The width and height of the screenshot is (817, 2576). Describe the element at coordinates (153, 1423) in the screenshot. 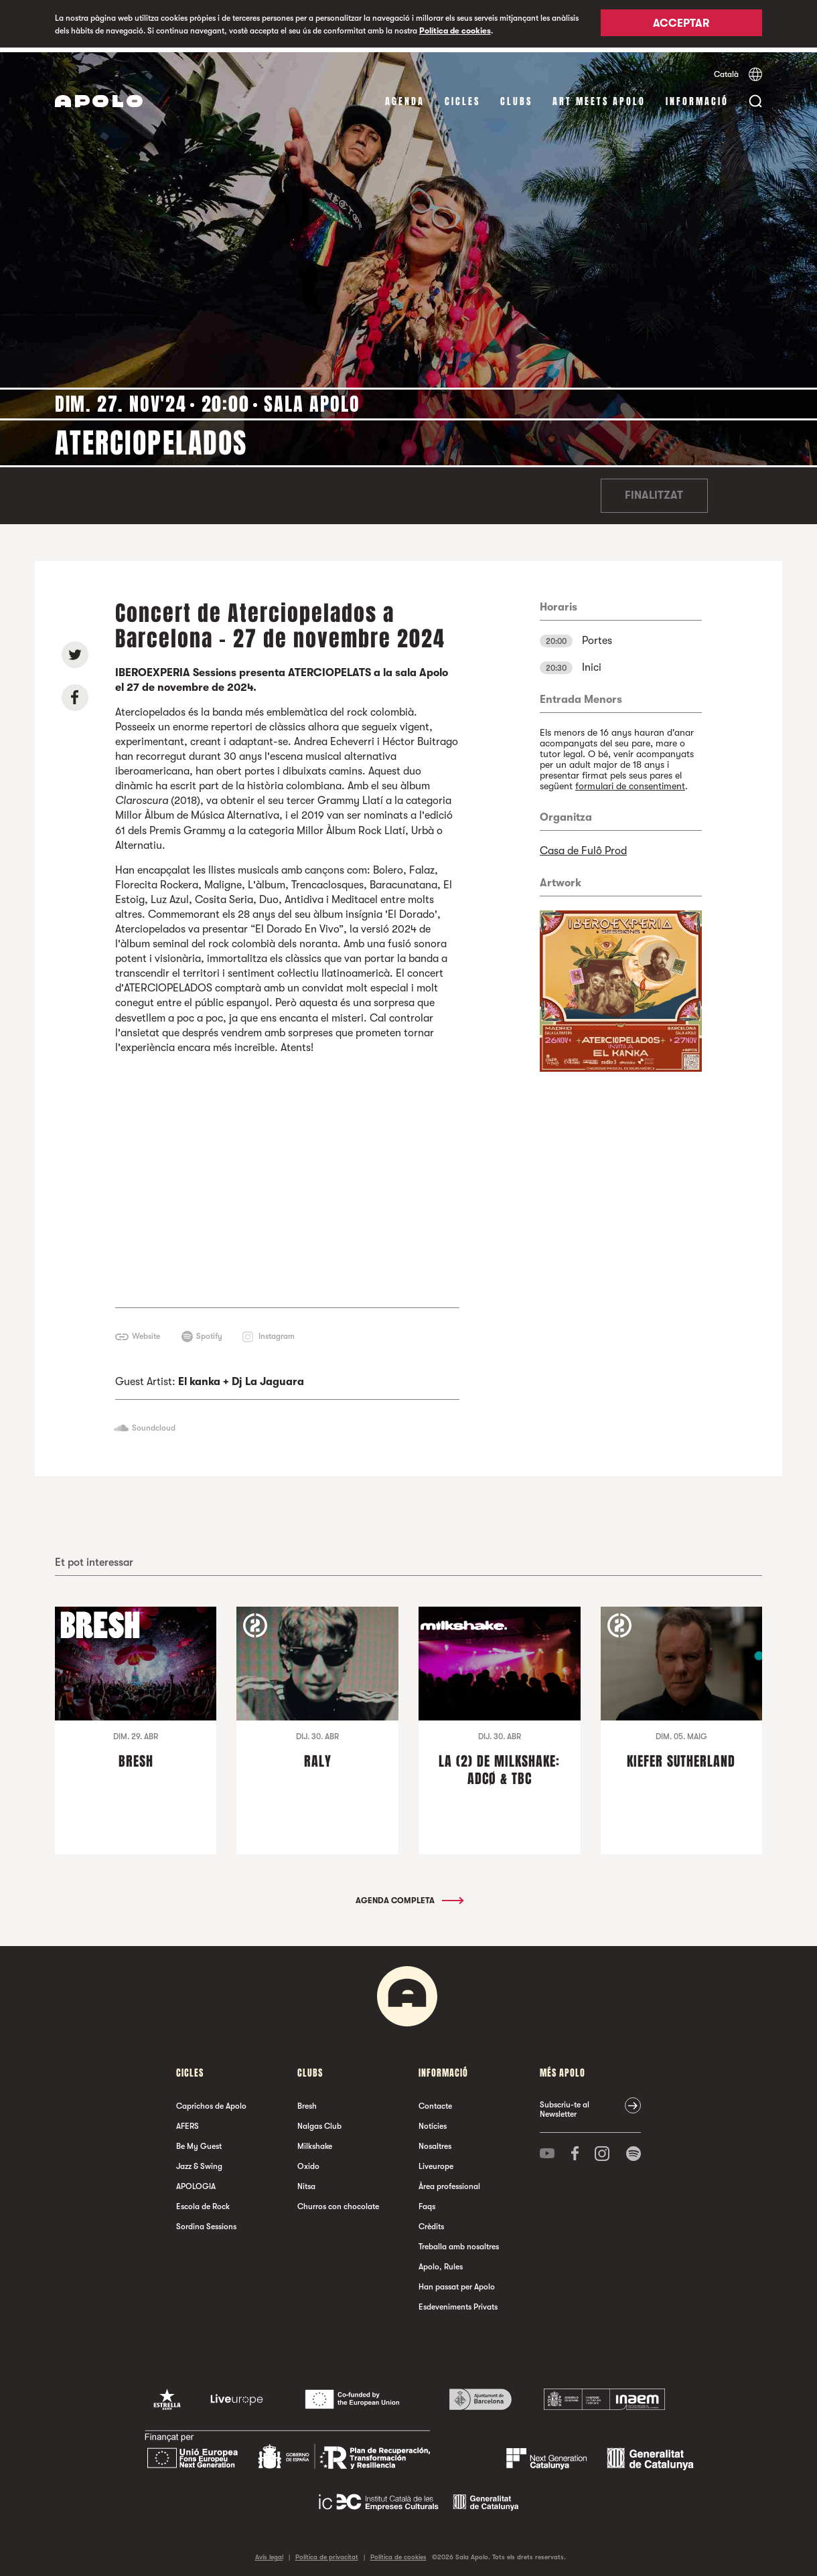

I see `Soundcloud` at that location.